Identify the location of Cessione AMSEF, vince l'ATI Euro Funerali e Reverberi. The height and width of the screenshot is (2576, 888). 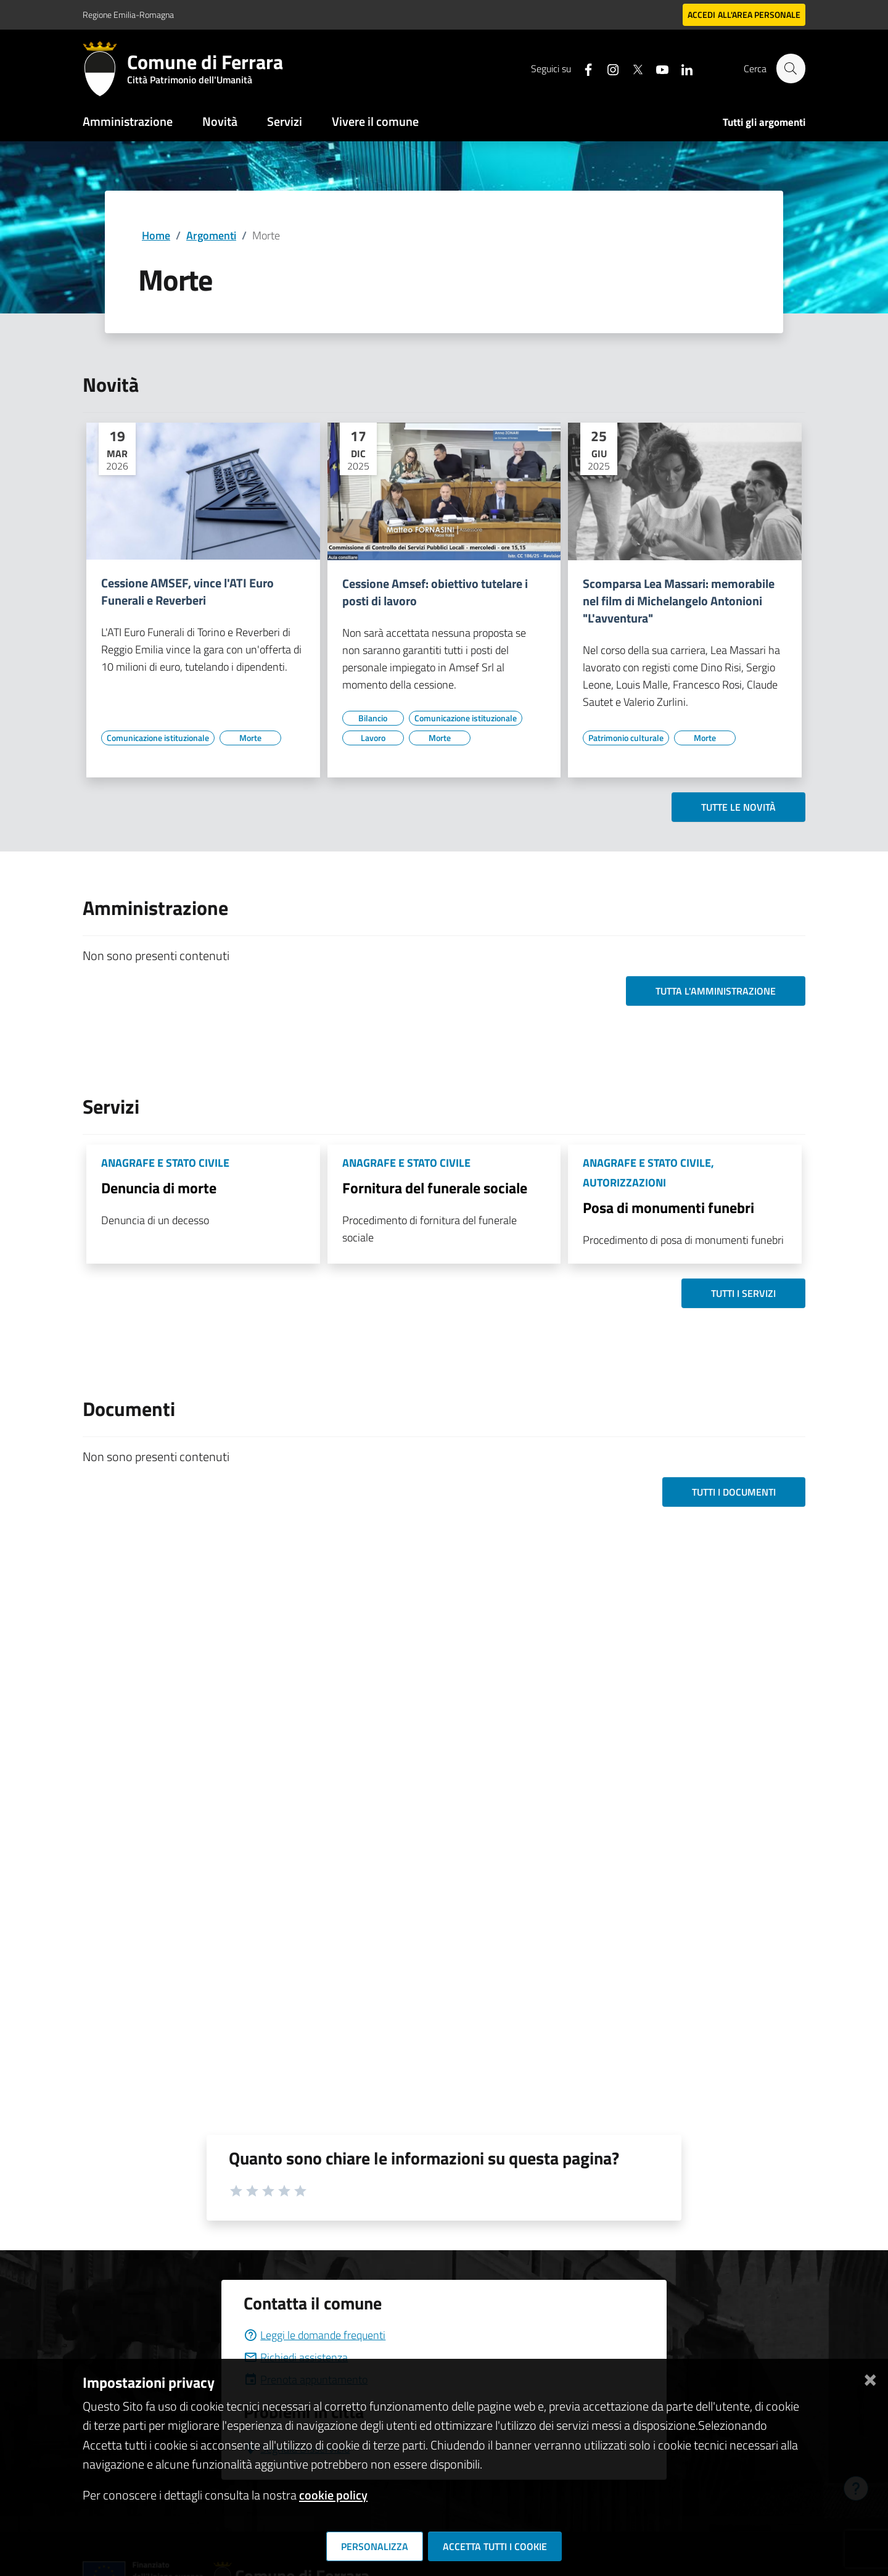
(187, 591).